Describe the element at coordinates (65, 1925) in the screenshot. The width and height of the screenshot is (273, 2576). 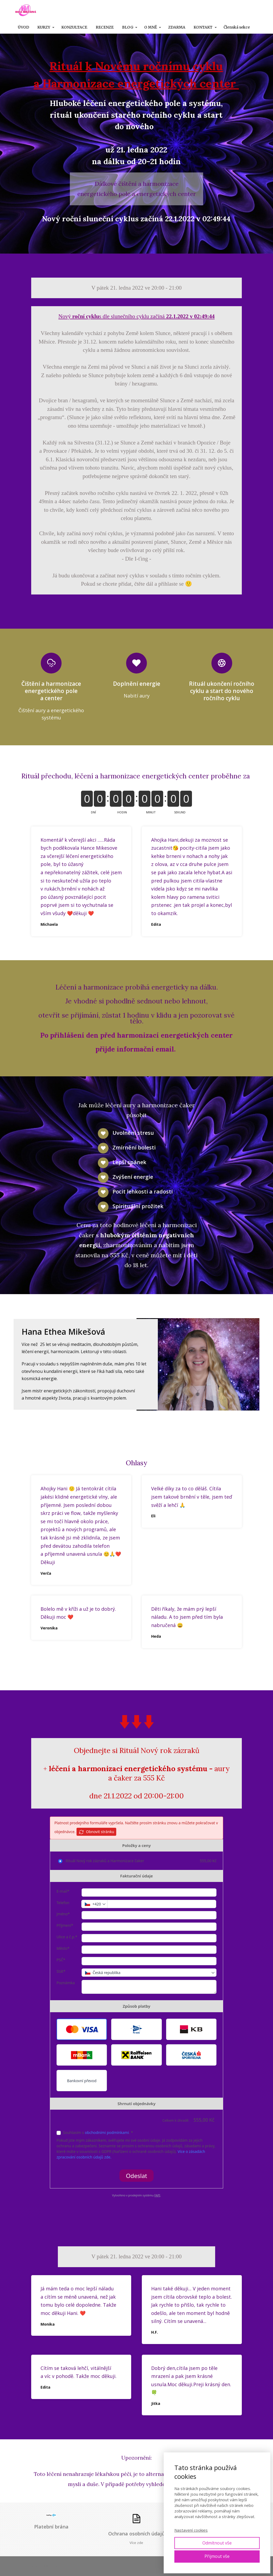
I see `Příjmení*` at that location.